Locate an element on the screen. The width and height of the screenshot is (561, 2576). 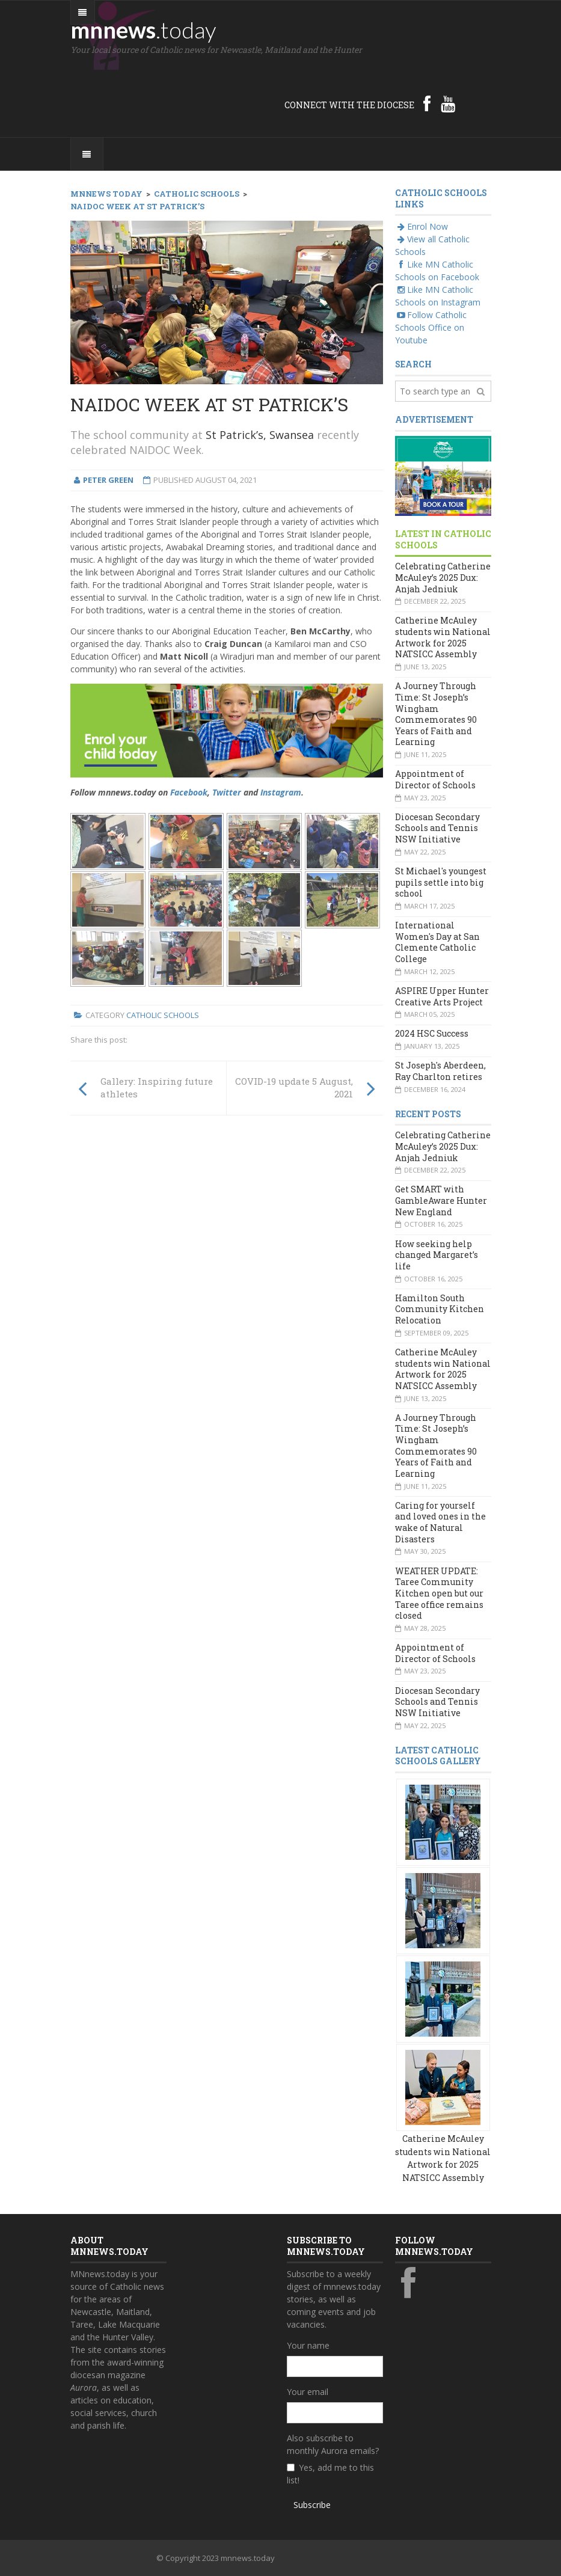
How seeking help changed Margaret’s life is located at coordinates (436, 1255).